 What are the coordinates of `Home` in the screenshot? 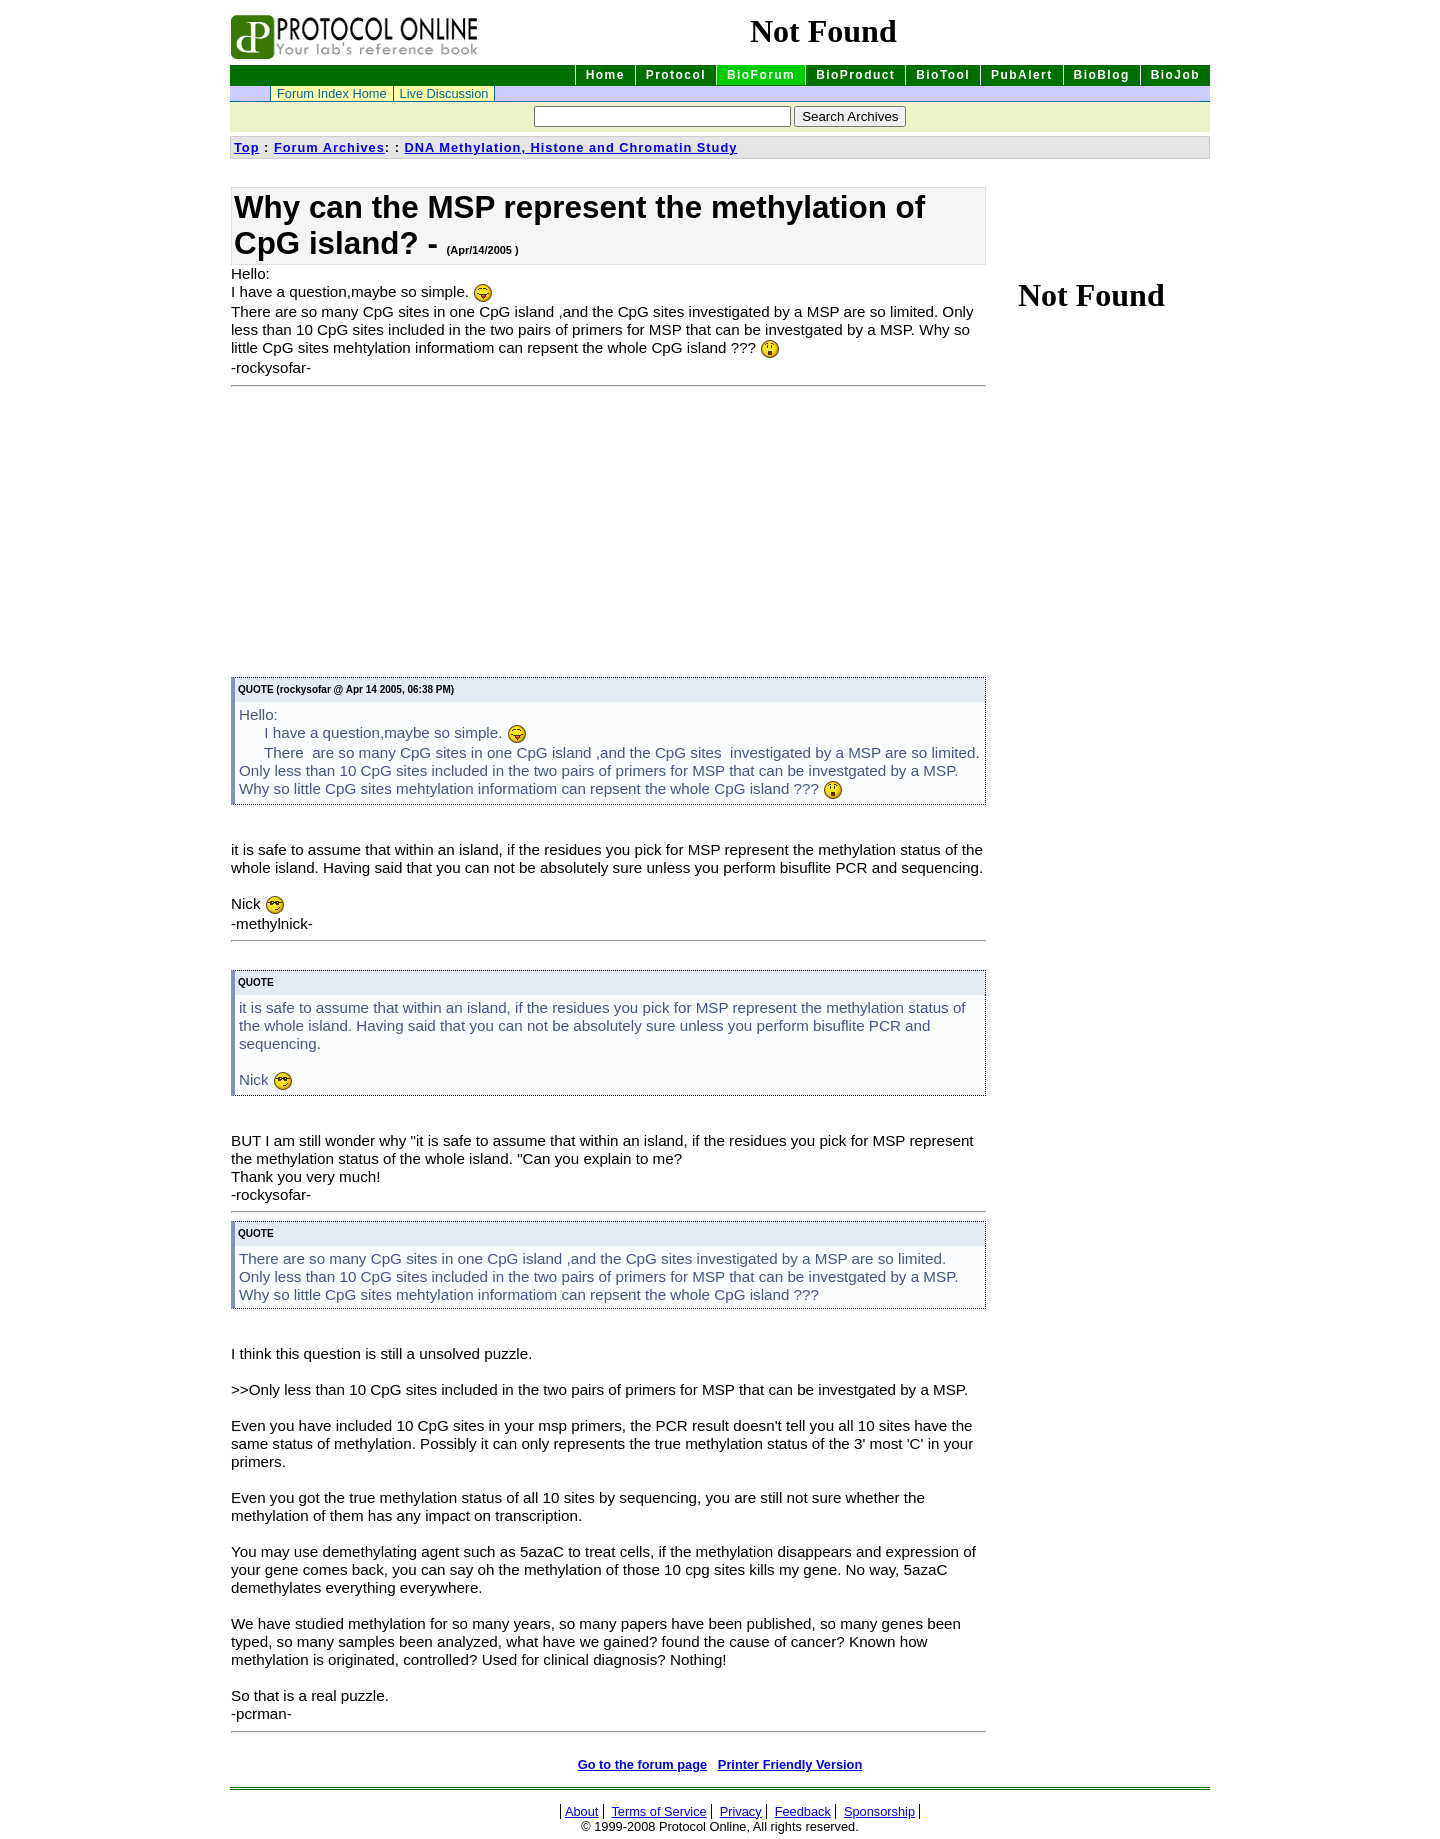 It's located at (605, 75).